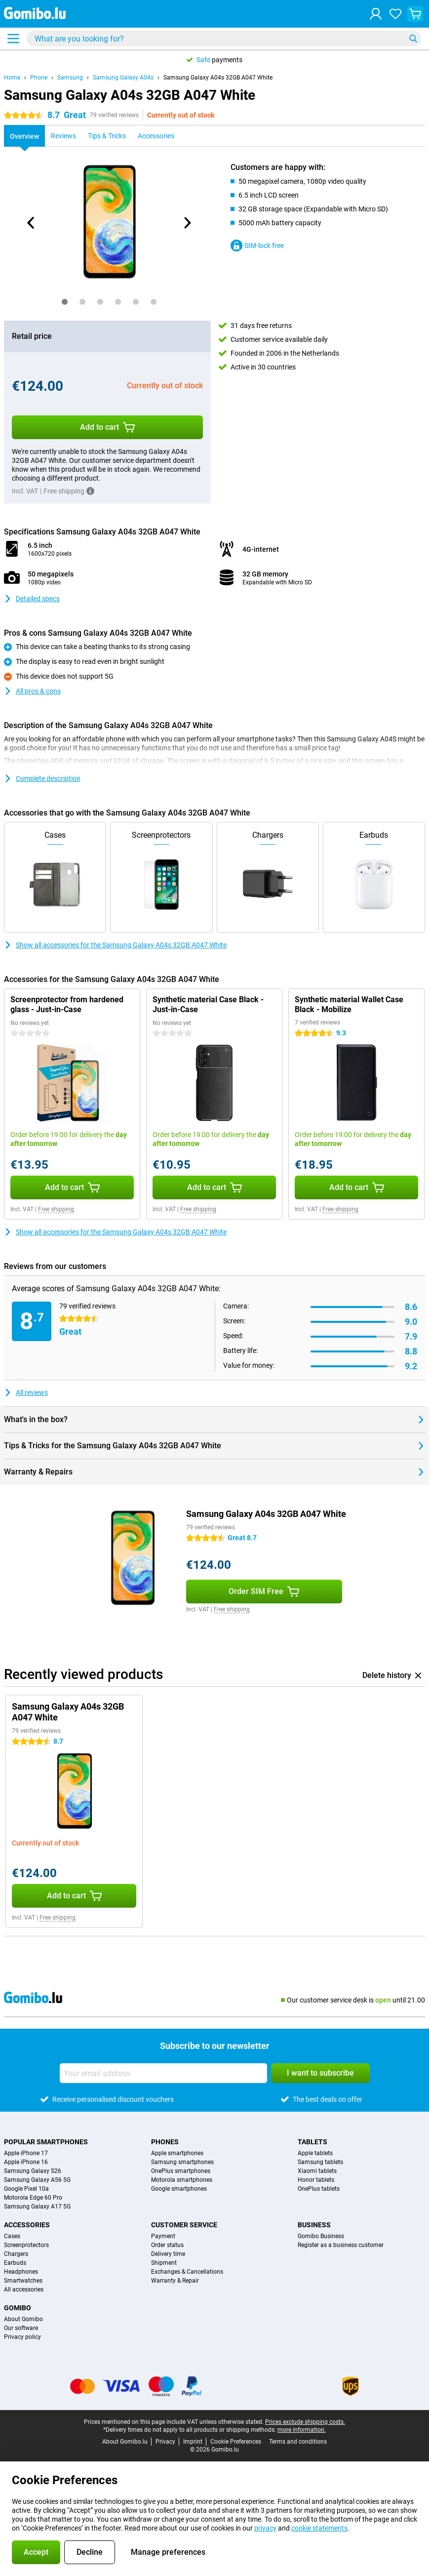  I want to click on OnePlus tablets, so click(319, 2188).